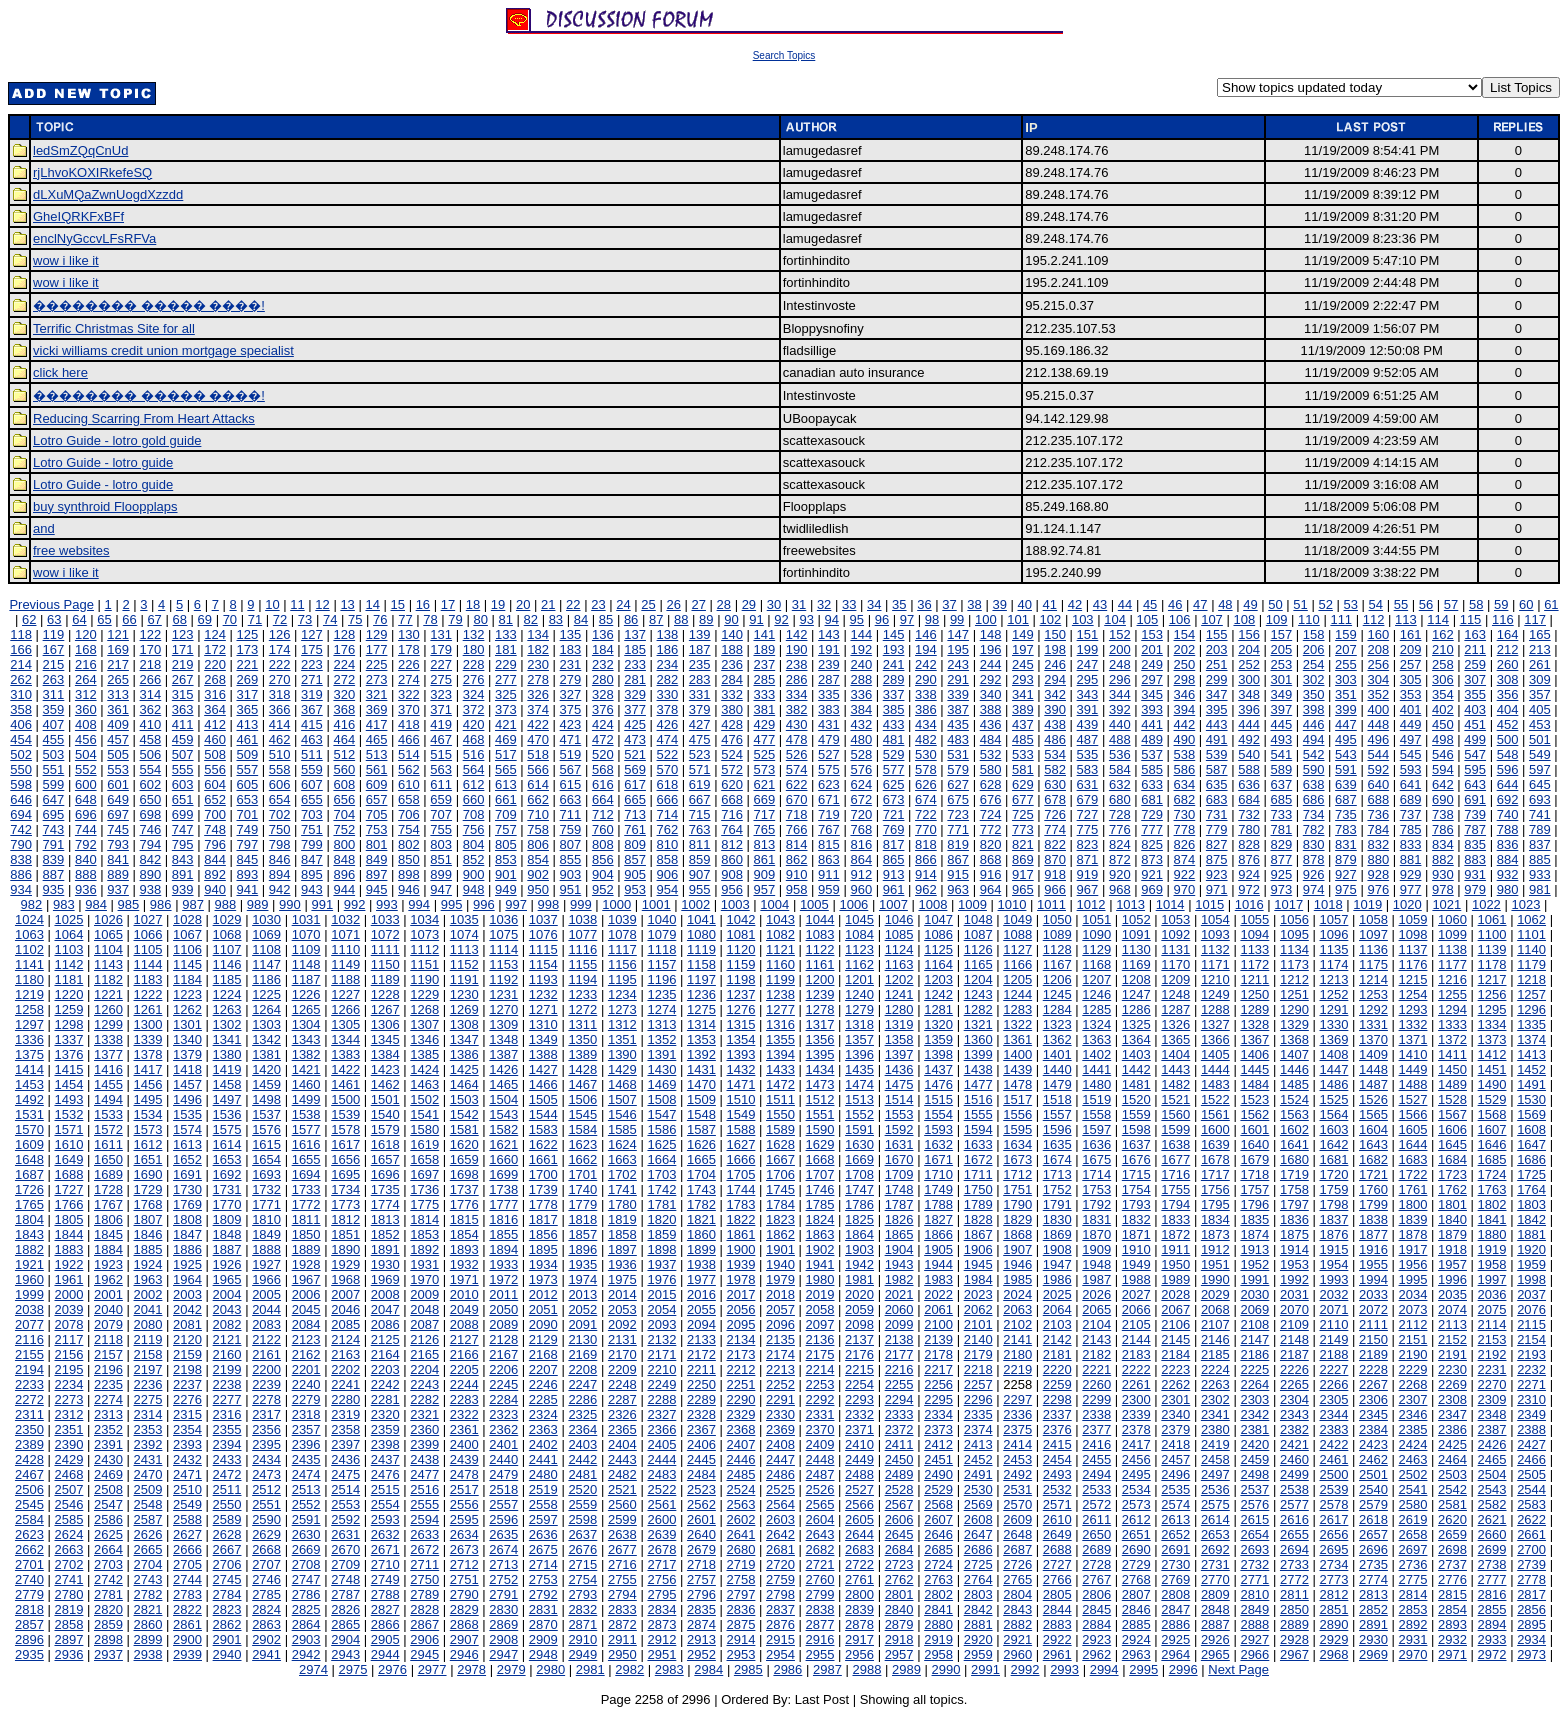 This screenshot has height=1720, width=1568. I want to click on 610, so click(409, 784).